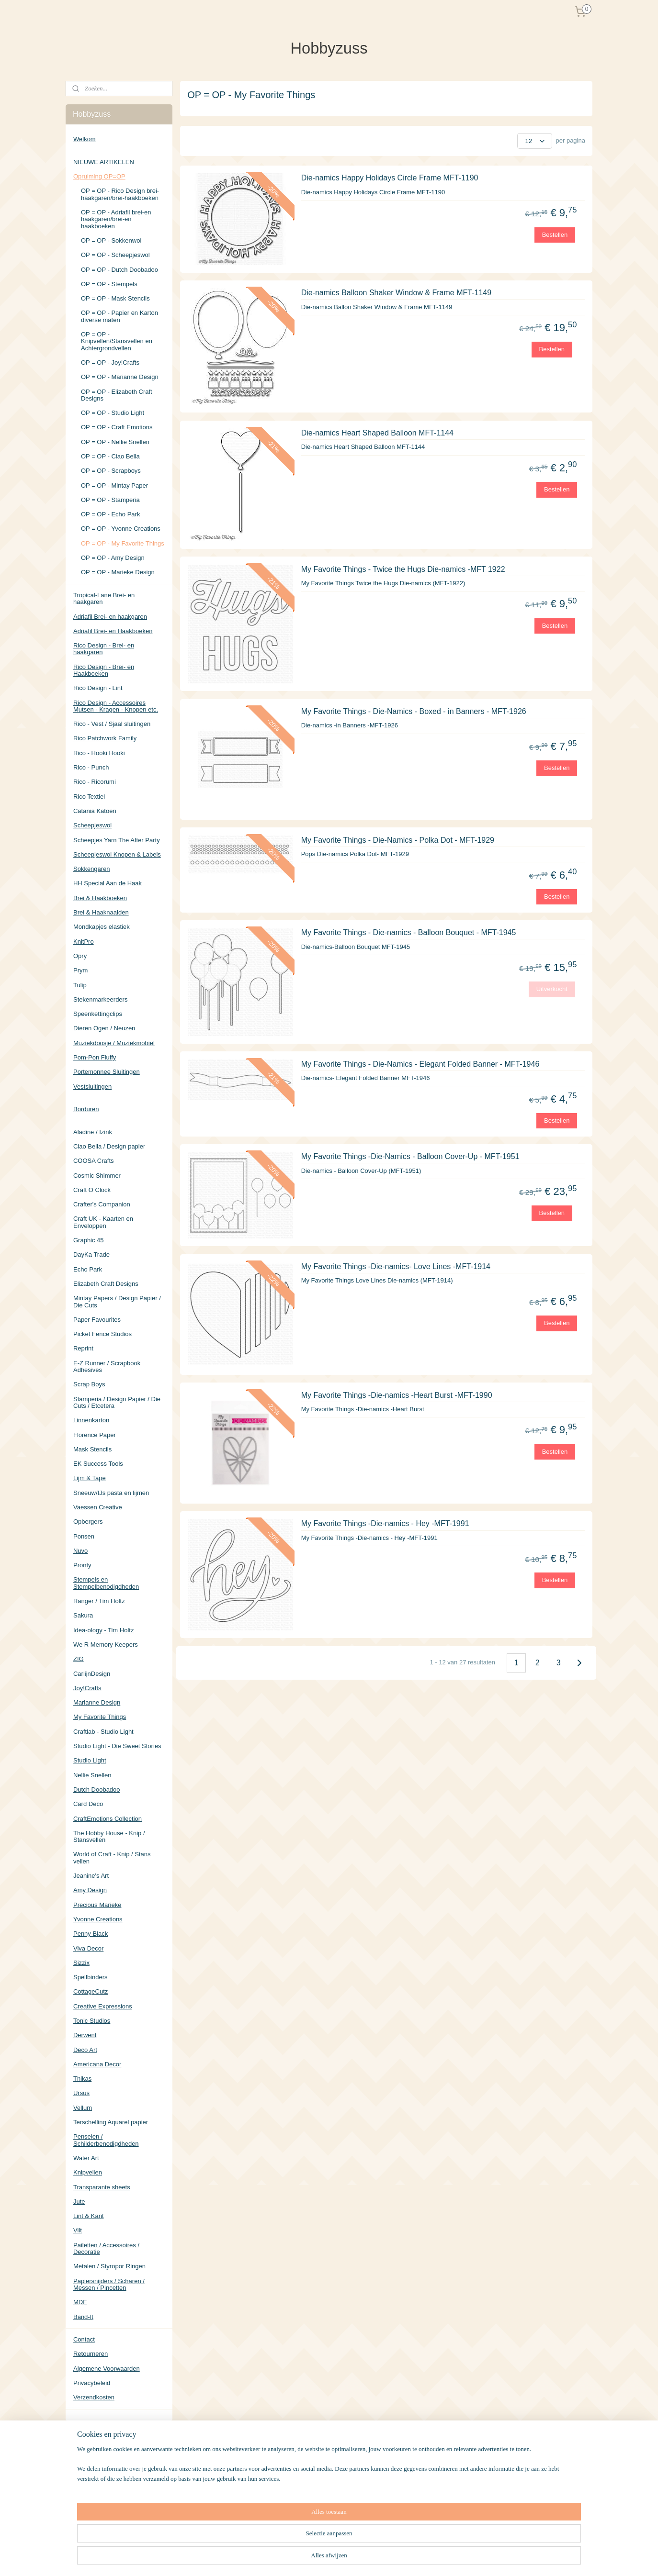 The height and width of the screenshot is (2576, 658). I want to click on Cosmic Shimmer, so click(97, 1175).